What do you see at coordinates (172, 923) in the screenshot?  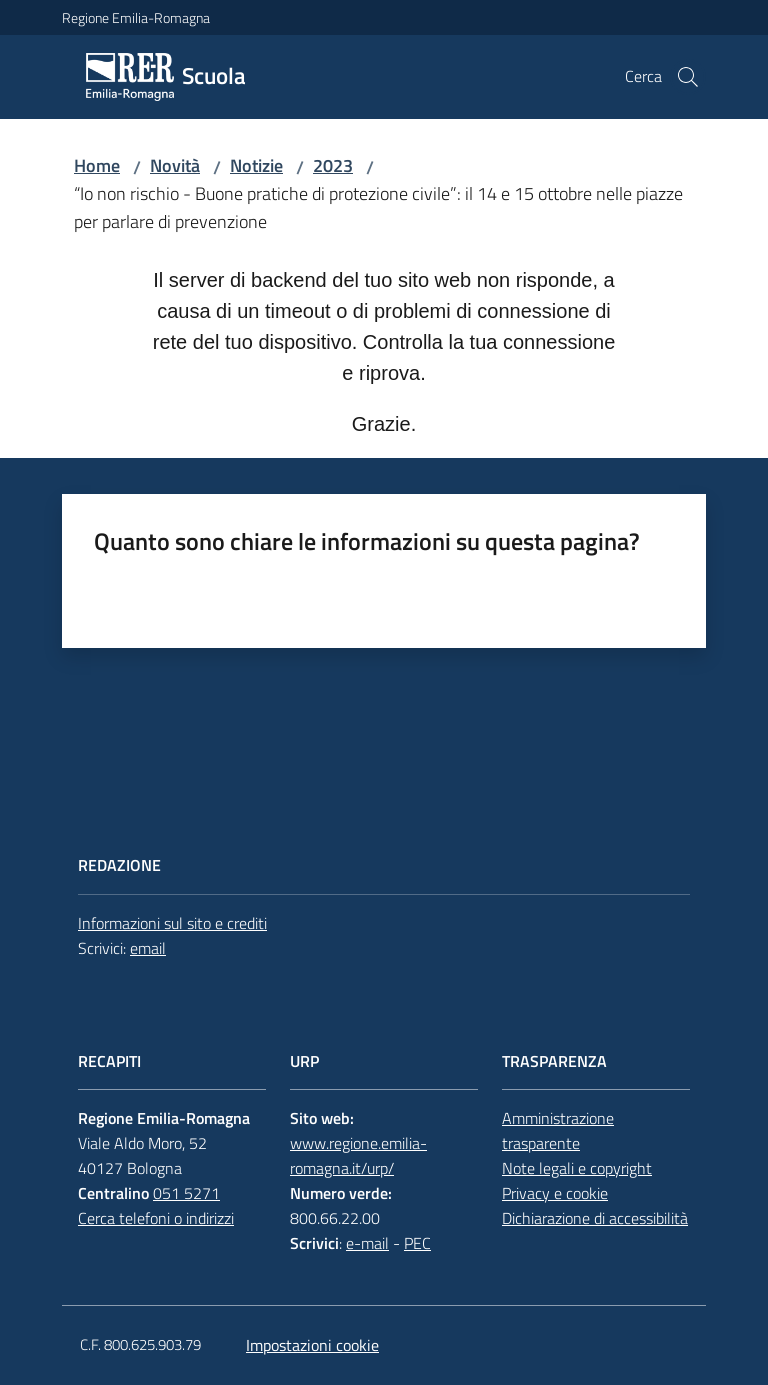 I see `Informazioni sul sito e crediti` at bounding box center [172, 923].